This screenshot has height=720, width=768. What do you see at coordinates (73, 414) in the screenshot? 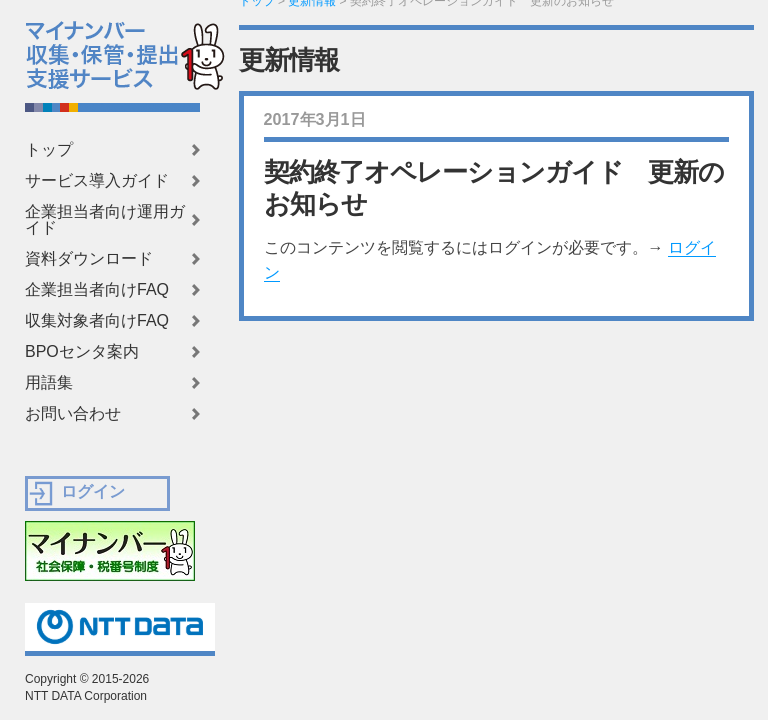
I see `お問い合わせ` at bounding box center [73, 414].